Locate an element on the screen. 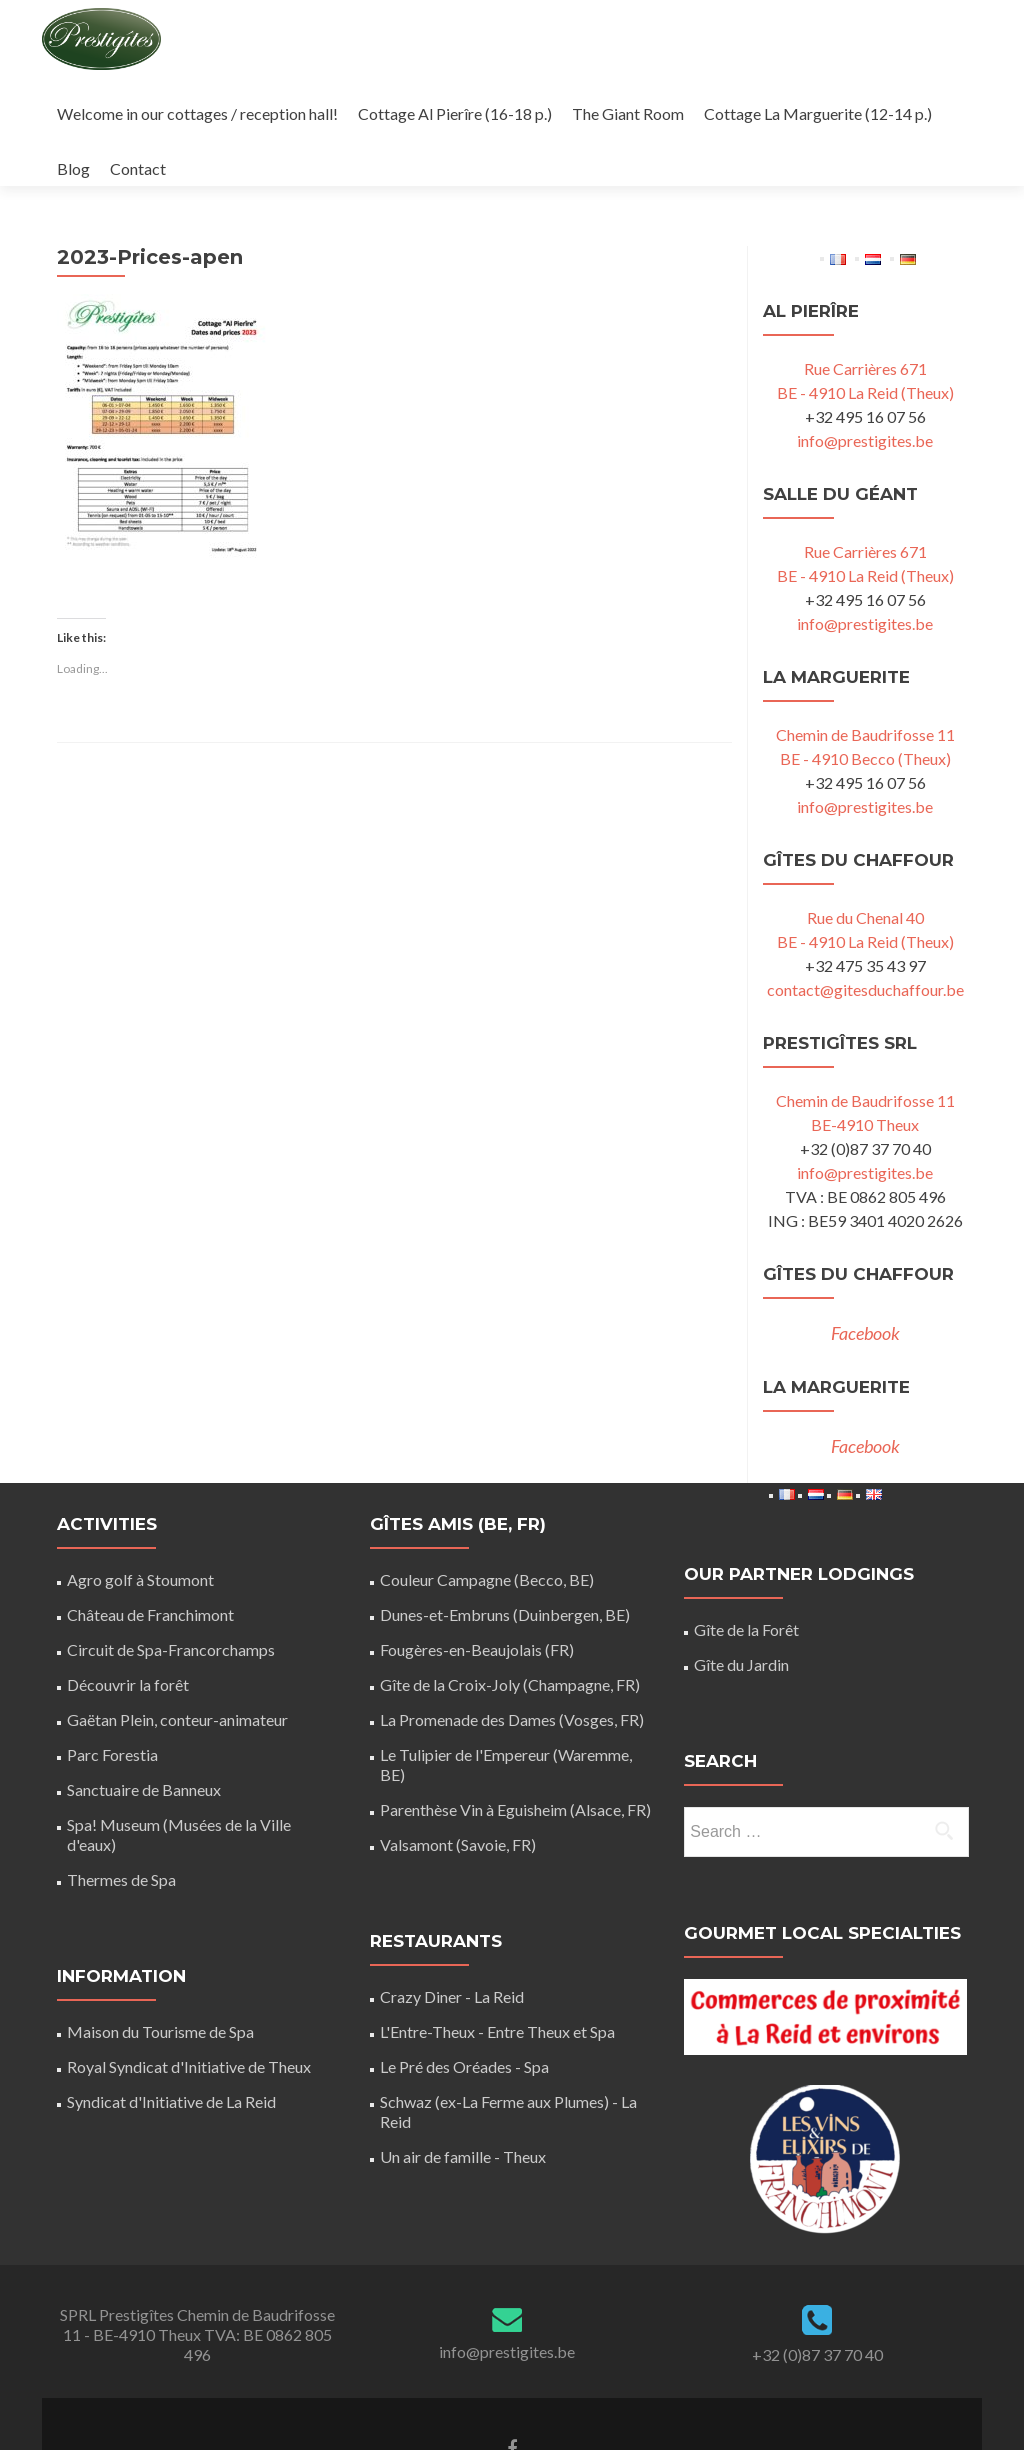  Parenthèse Vin à Eguisheim (Alsace, FR) is located at coordinates (515, 1699).